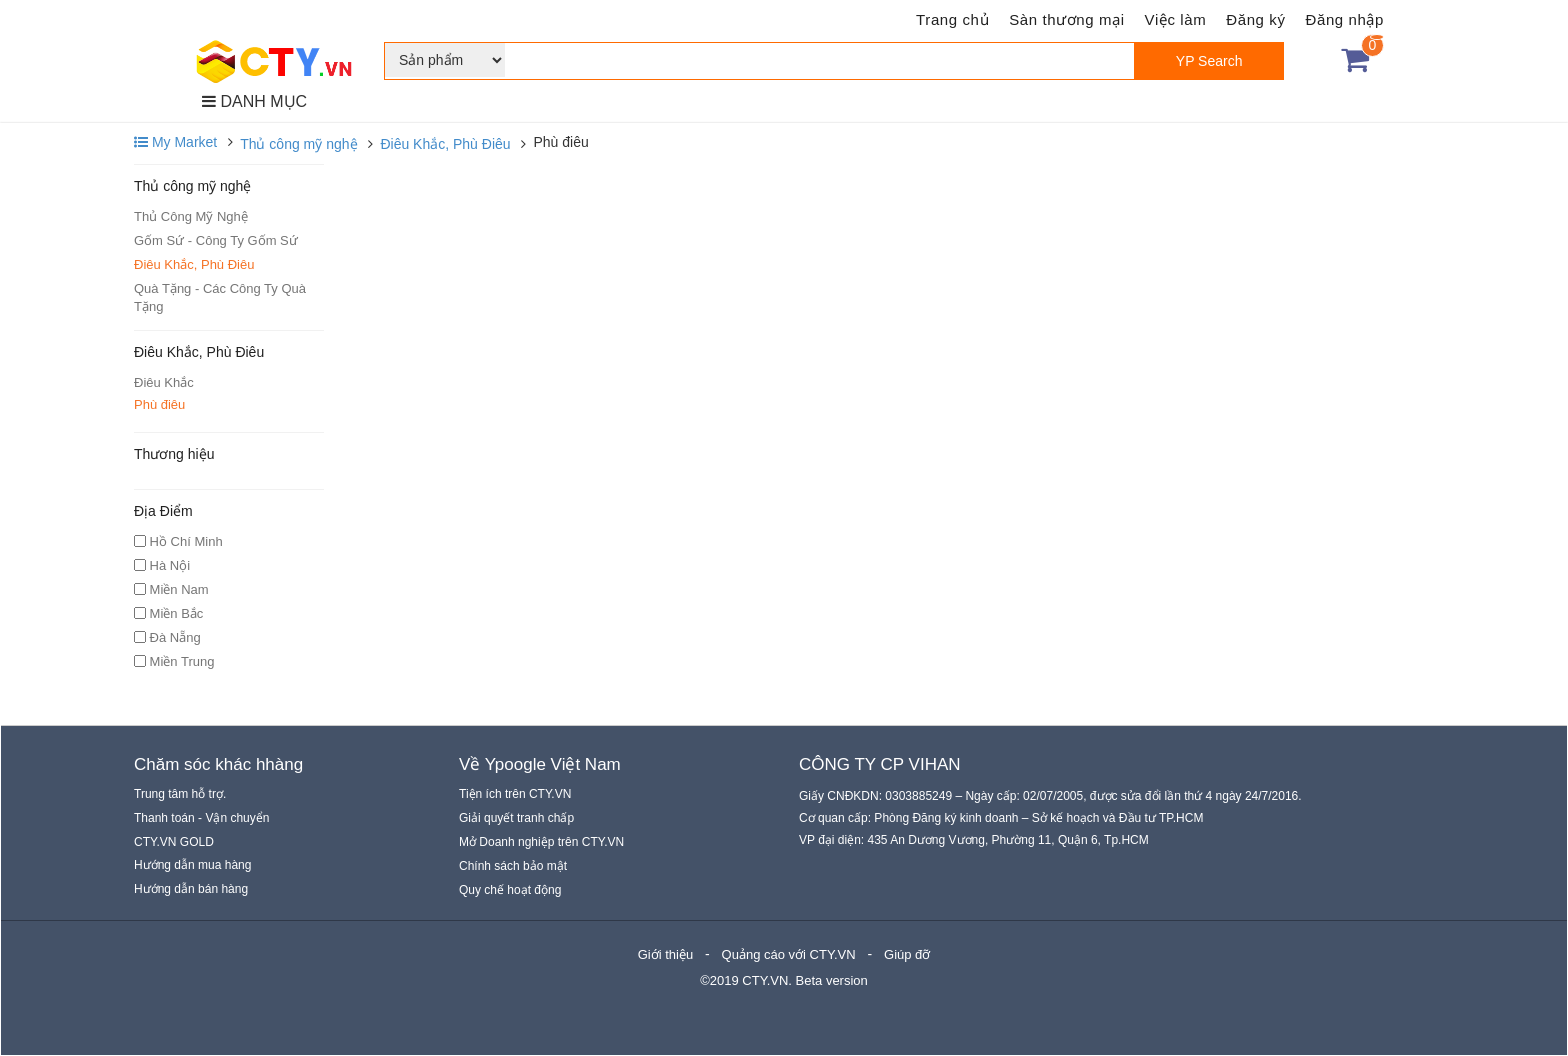 The image size is (1568, 1056). What do you see at coordinates (191, 216) in the screenshot?
I see `Thủ Công Mỹ Nghệ` at bounding box center [191, 216].